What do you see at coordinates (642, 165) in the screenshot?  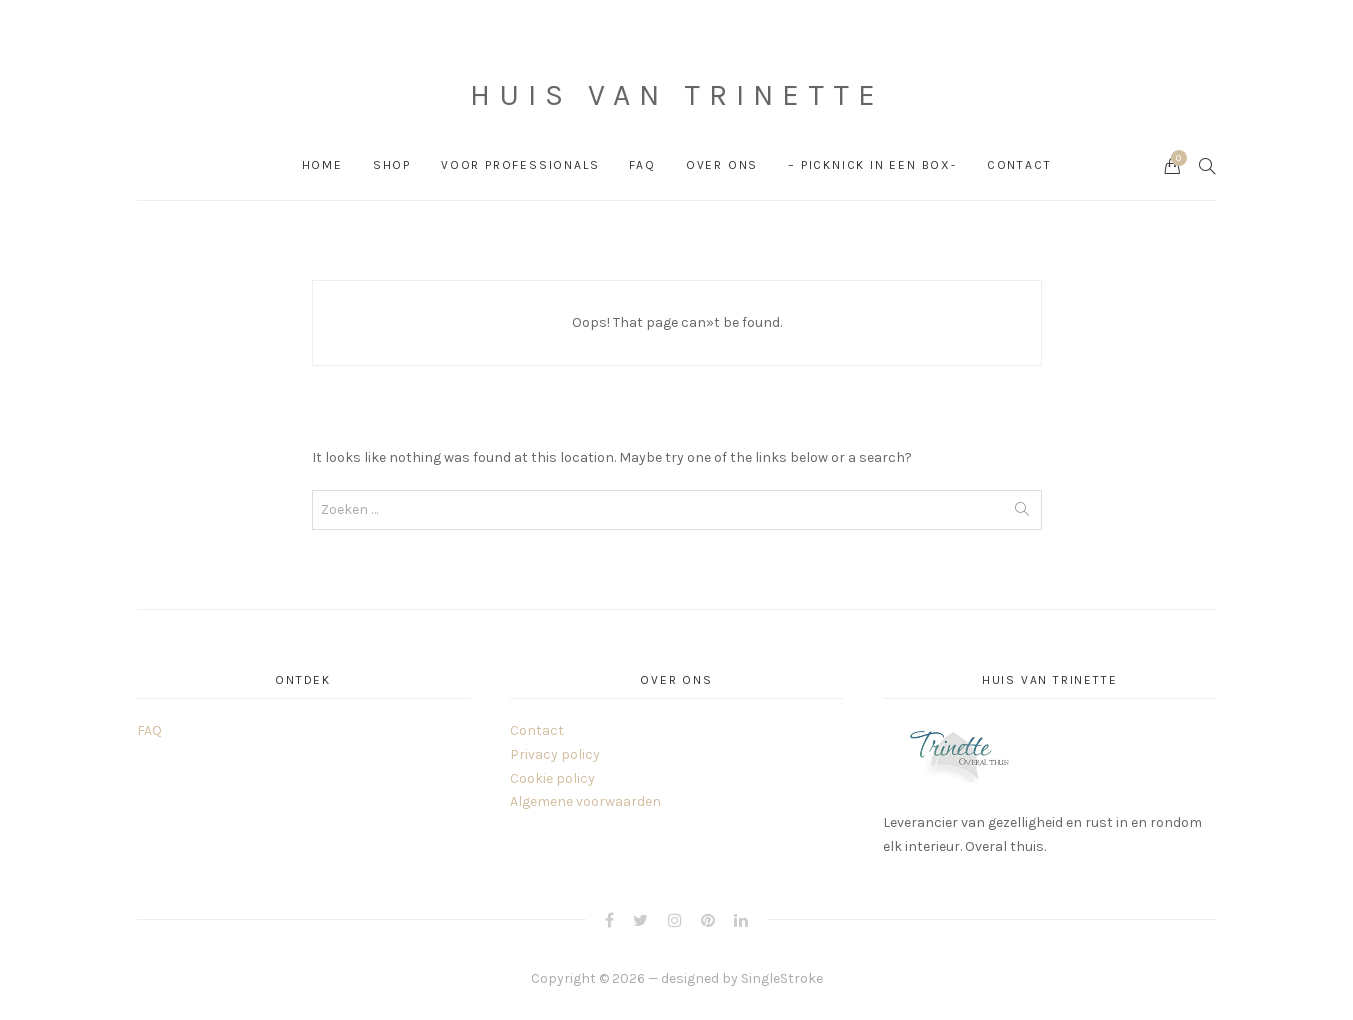 I see `FAQ` at bounding box center [642, 165].